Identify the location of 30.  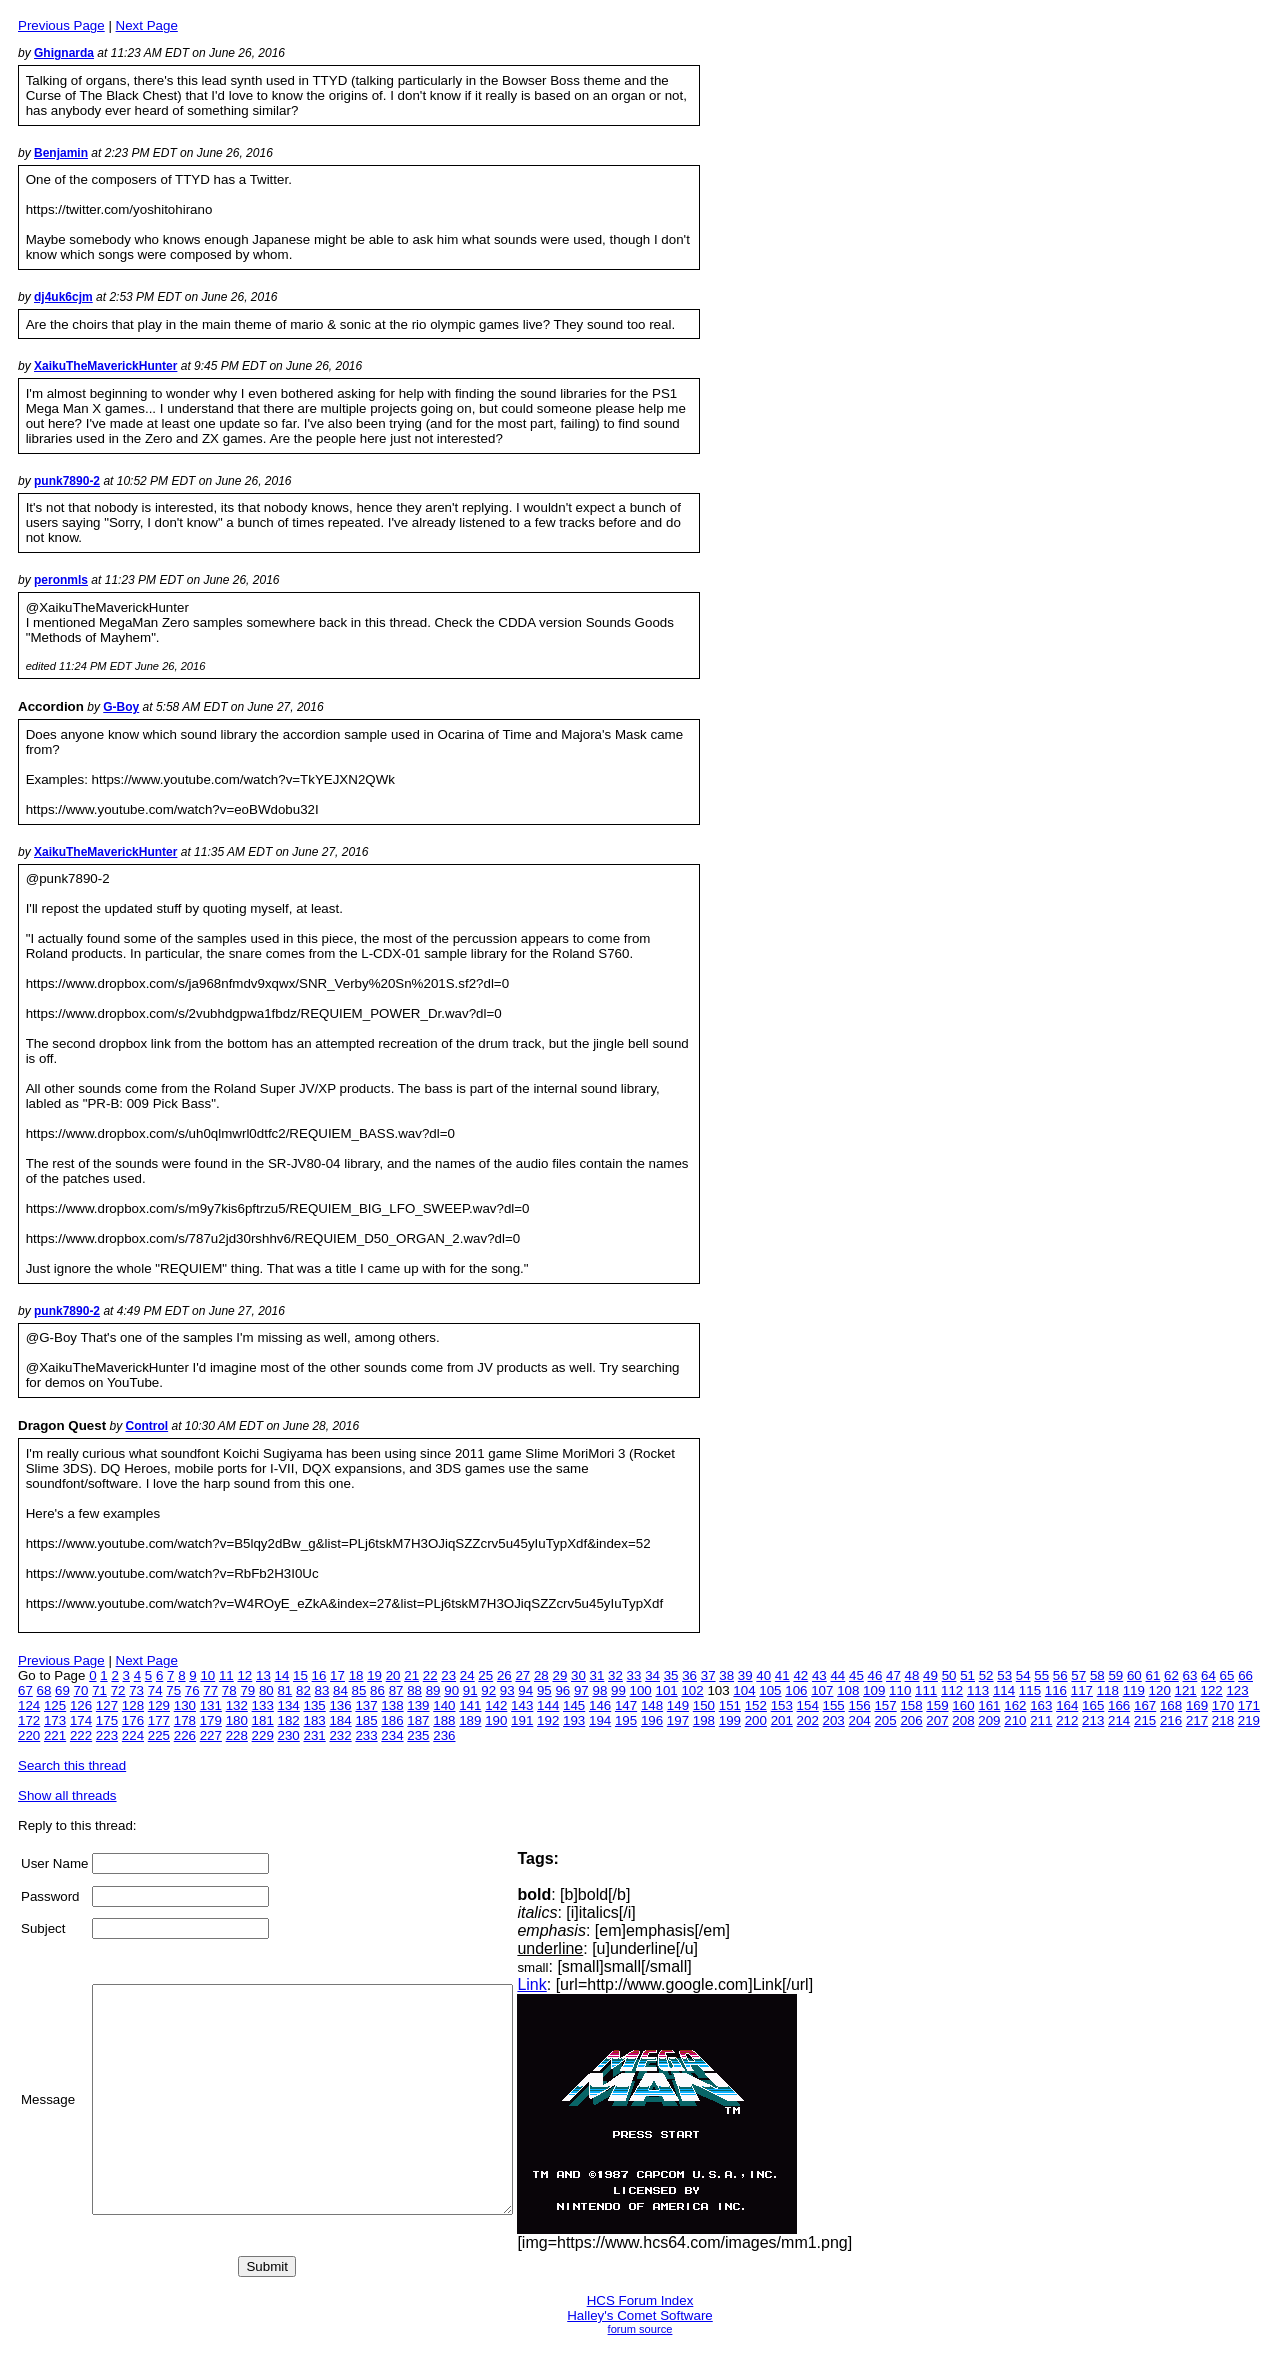
(578, 1675).